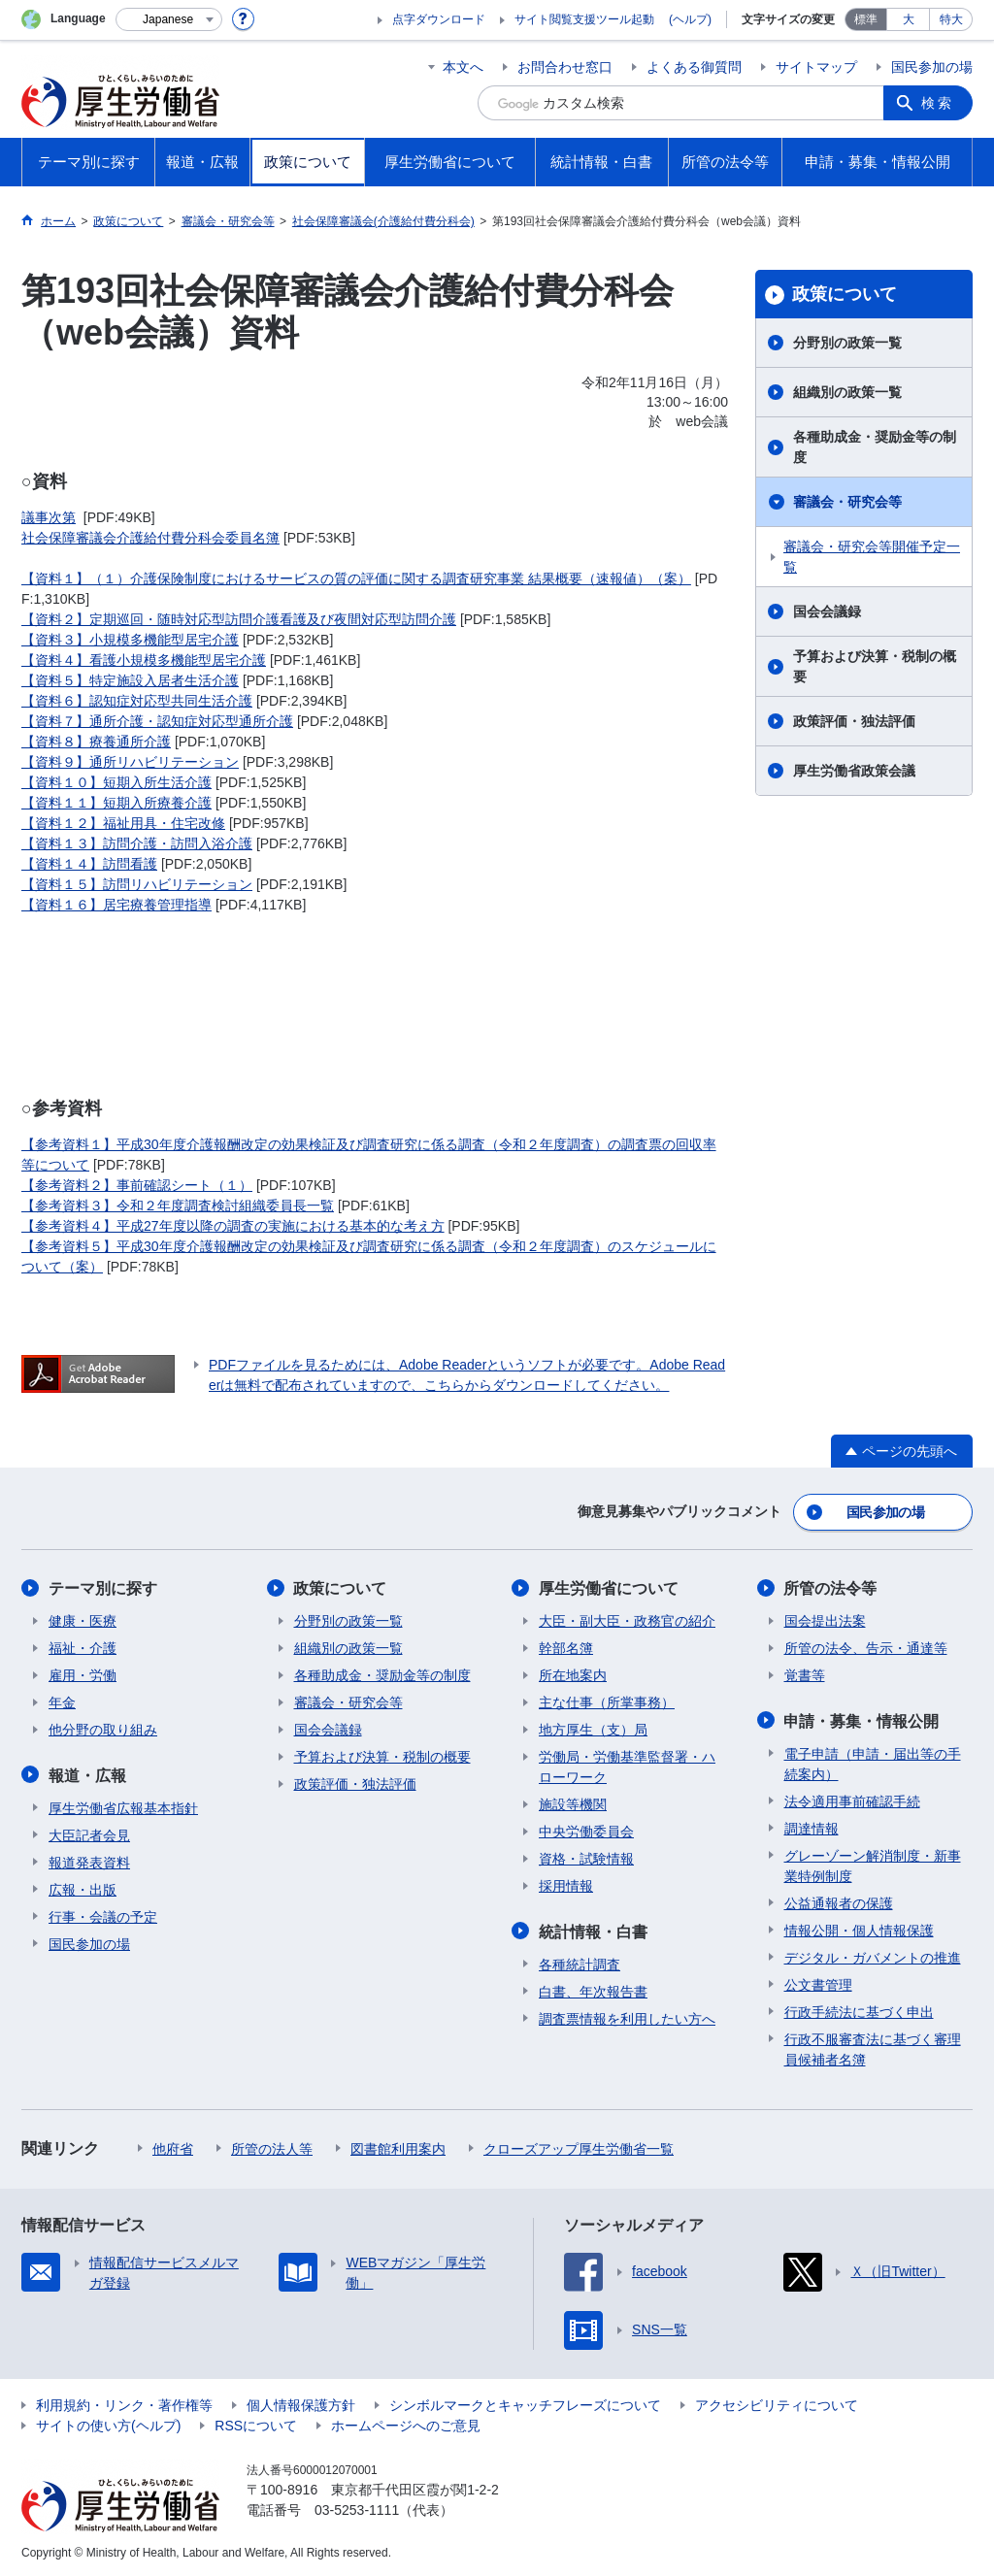 This screenshot has width=994, height=2576. Describe the element at coordinates (116, 782) in the screenshot. I see `【資料１０】短期入所生活介護` at that location.